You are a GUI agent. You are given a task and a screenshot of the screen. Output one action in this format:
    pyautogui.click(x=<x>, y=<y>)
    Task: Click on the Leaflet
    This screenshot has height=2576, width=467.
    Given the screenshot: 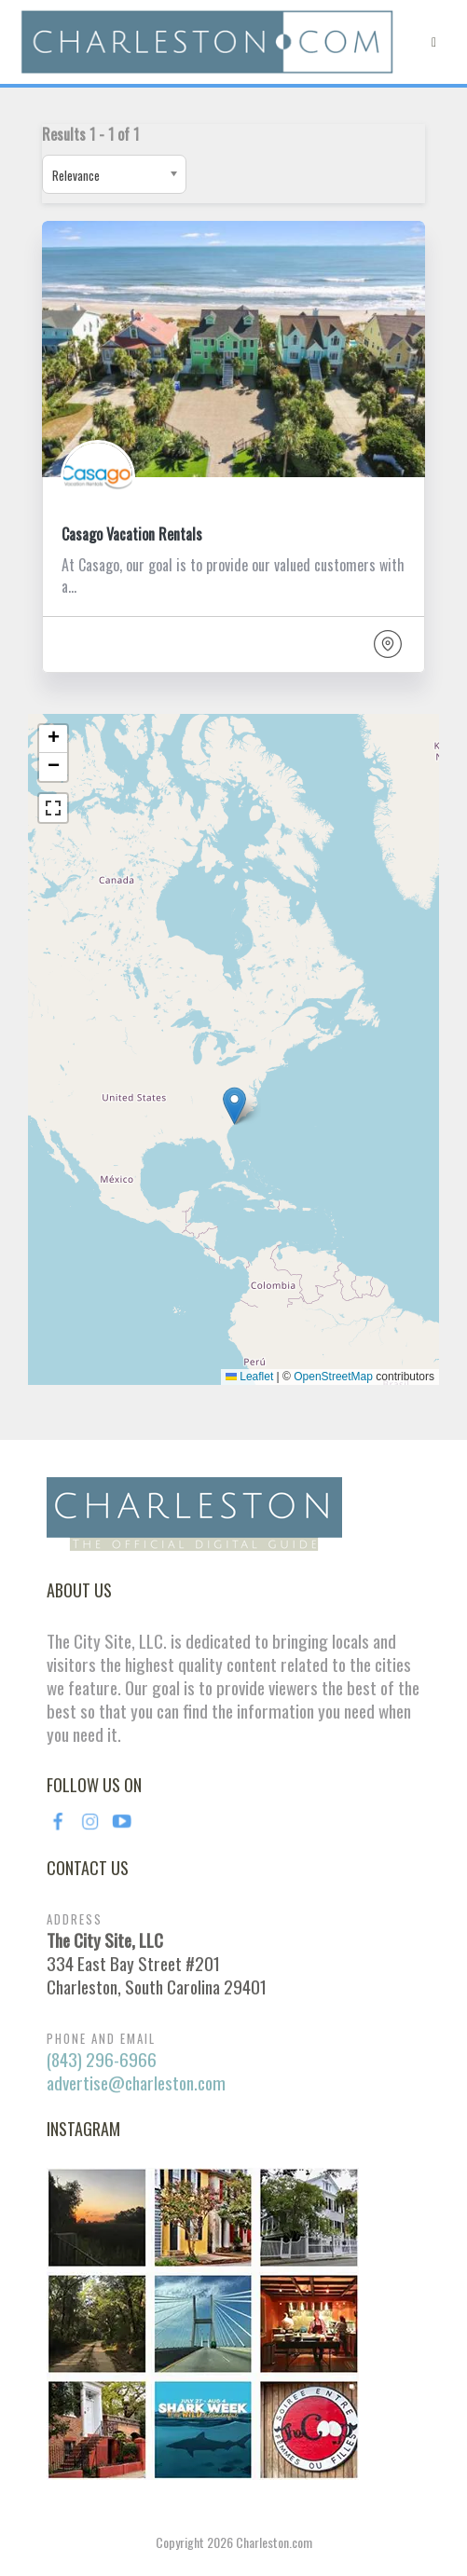 What is the action you would take?
    pyautogui.click(x=249, y=1376)
    